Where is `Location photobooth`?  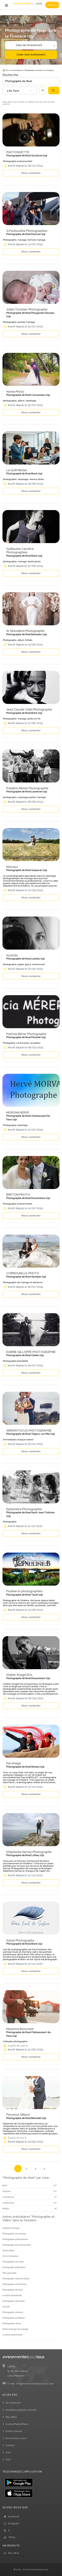 Location photobooth is located at coordinates (12, 2295).